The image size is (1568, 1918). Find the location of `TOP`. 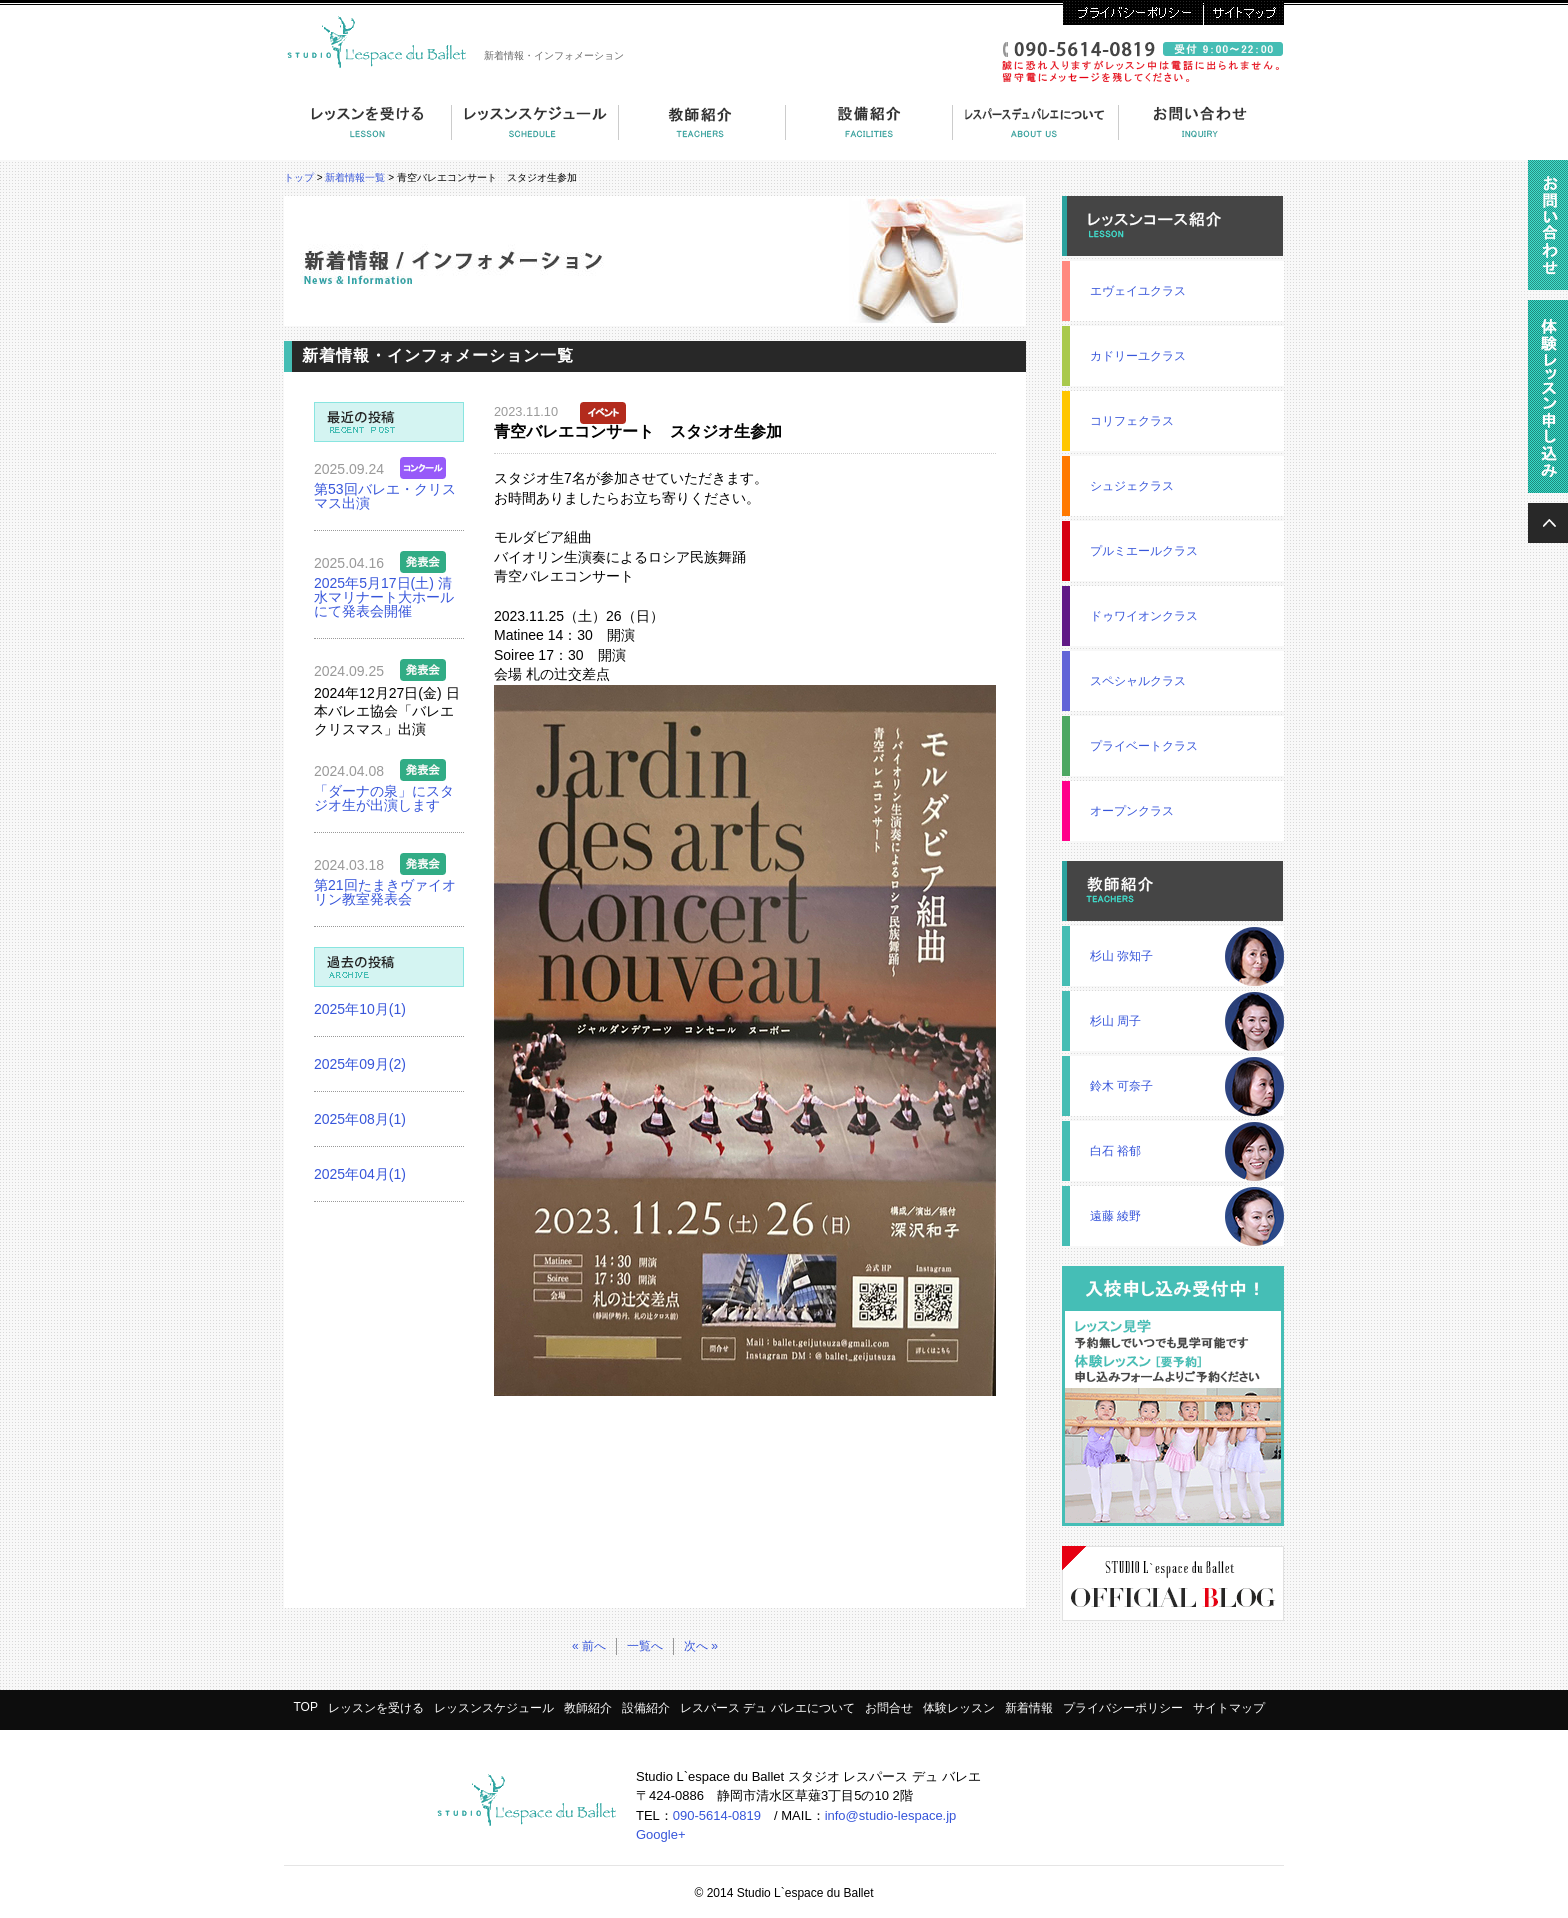

TOP is located at coordinates (305, 1707).